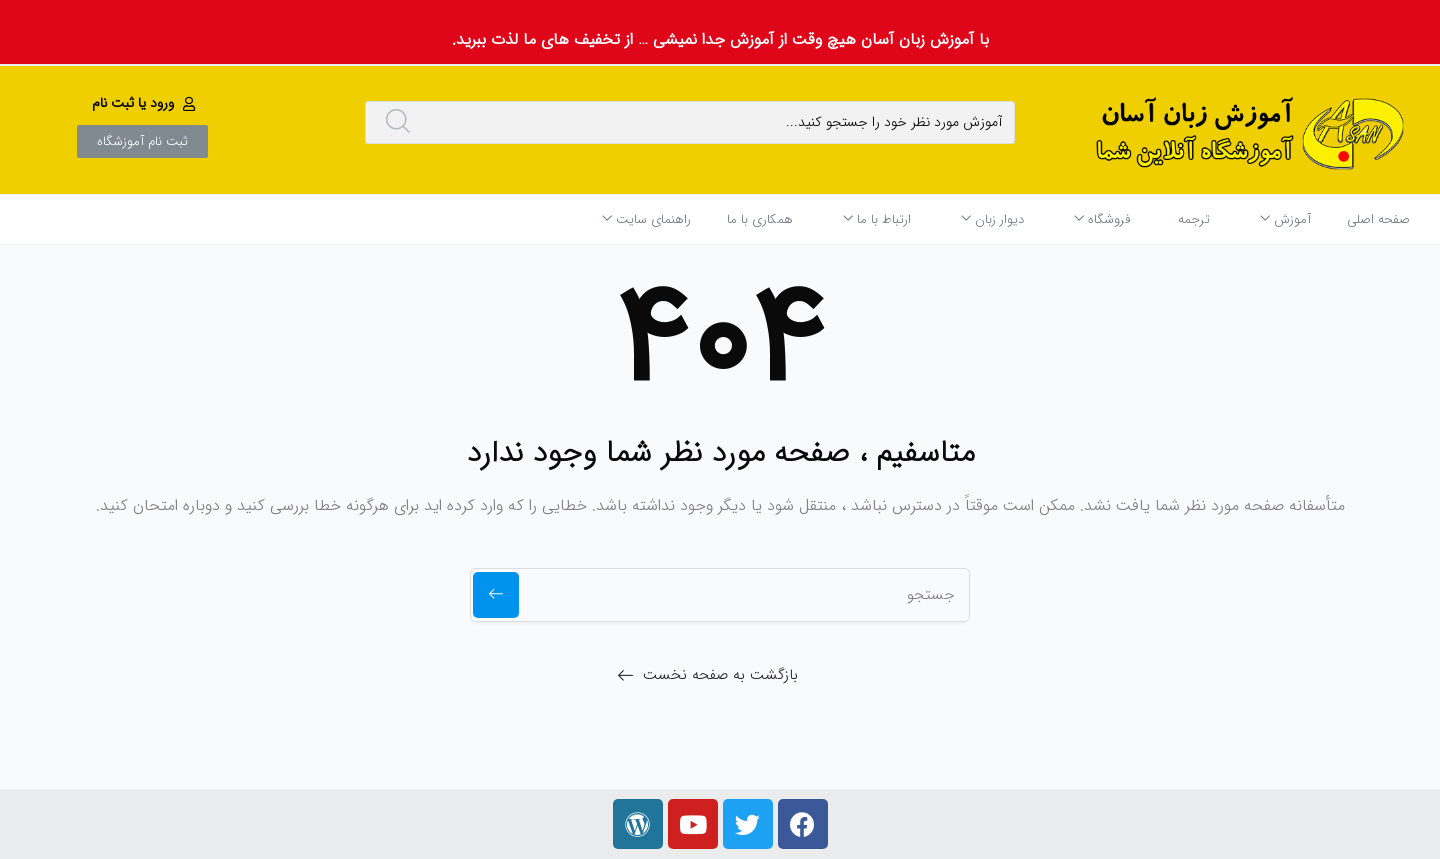  I want to click on صفحه اصلی, so click(1378, 219).